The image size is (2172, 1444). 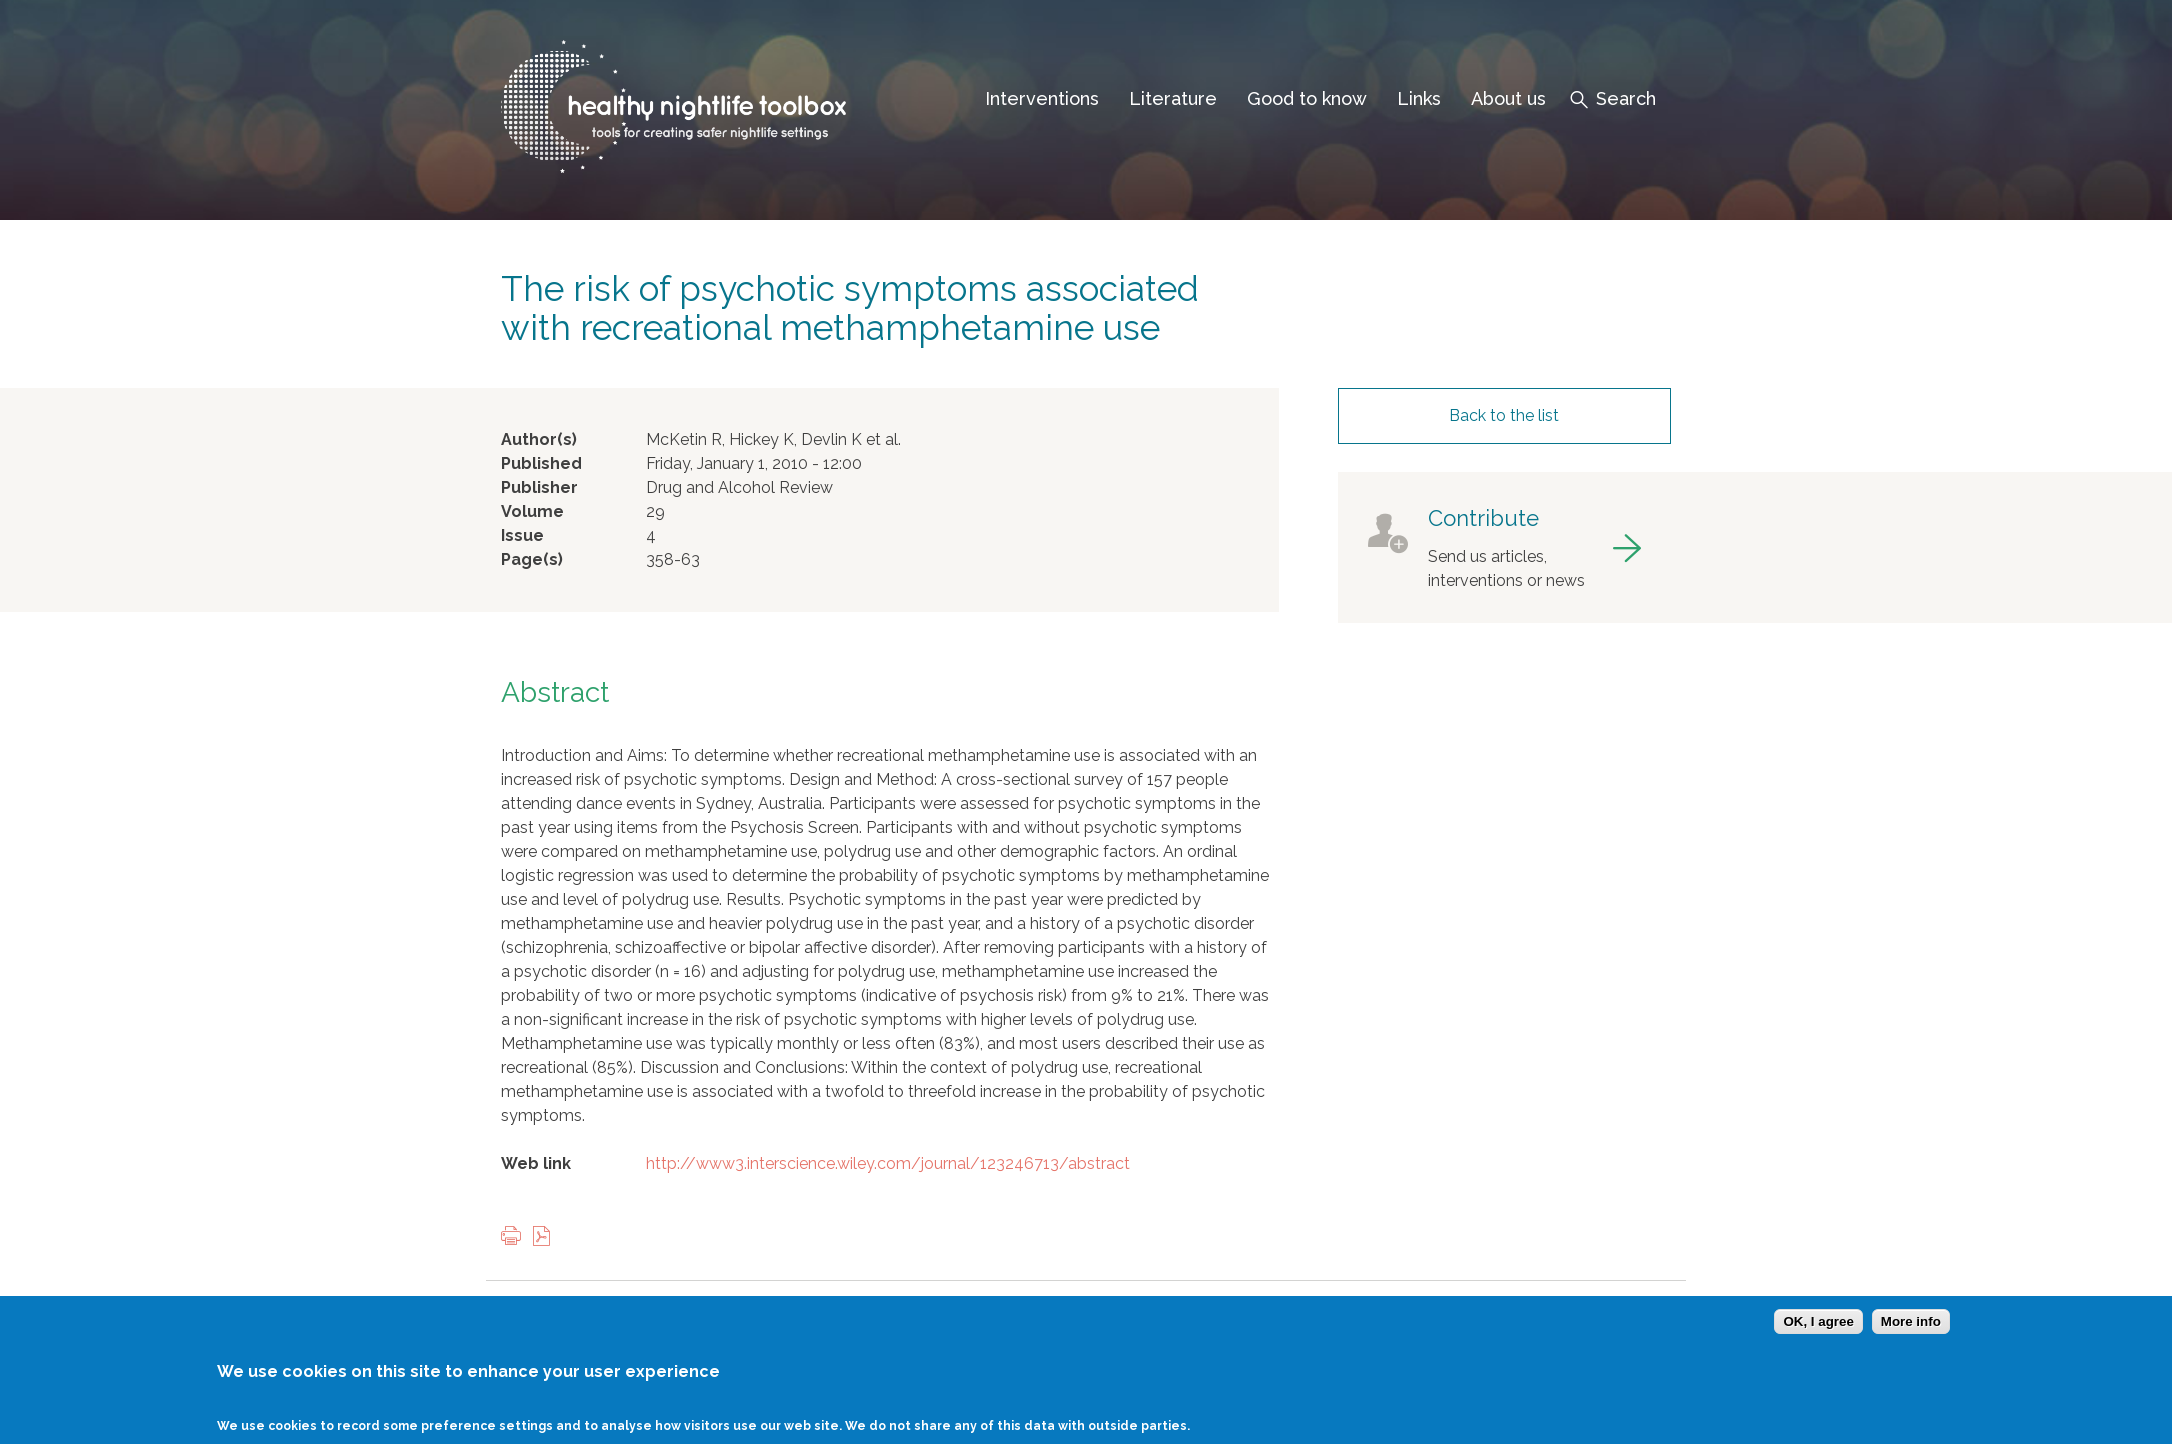 I want to click on Page(s), so click(x=532, y=559).